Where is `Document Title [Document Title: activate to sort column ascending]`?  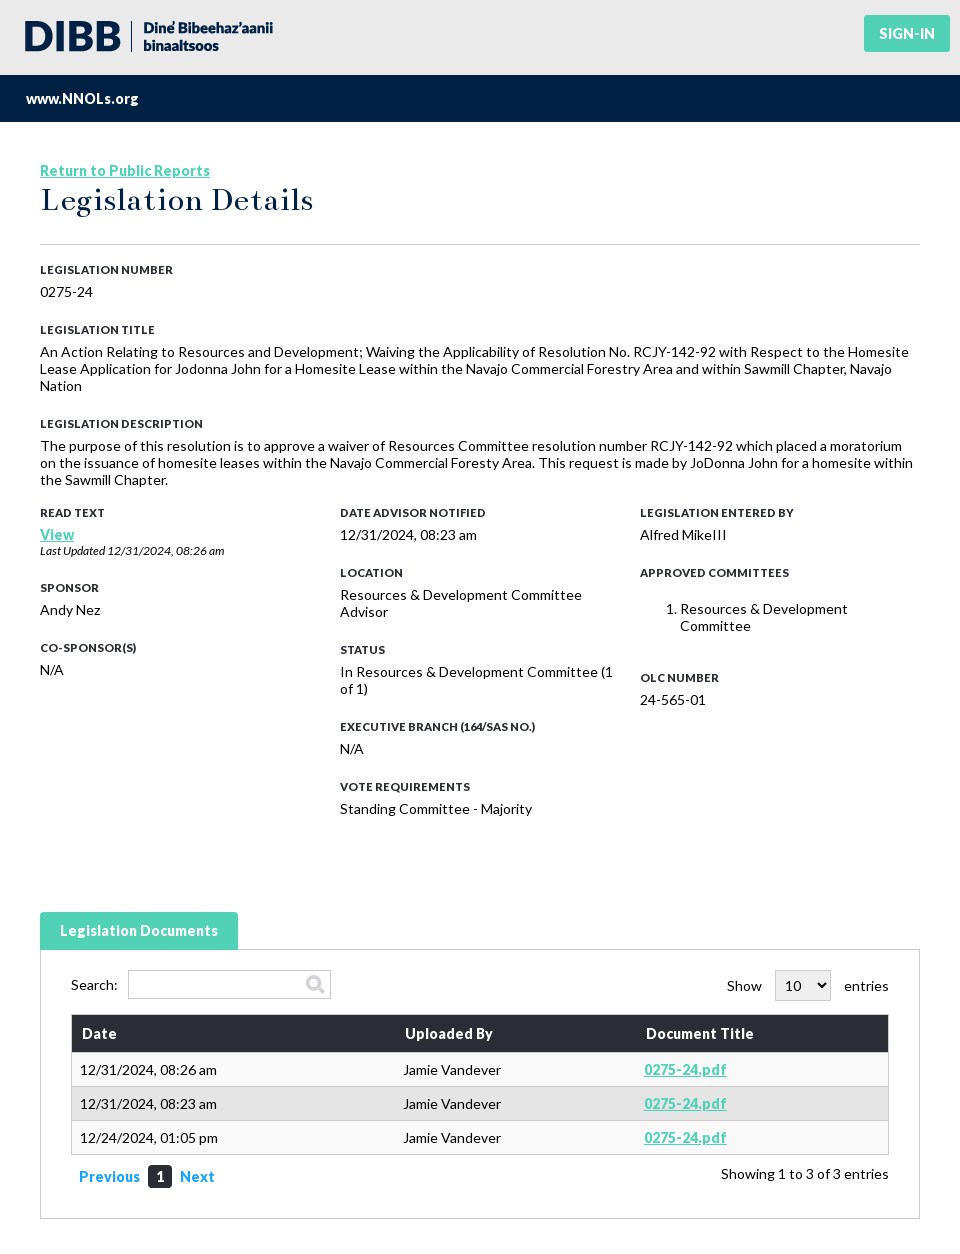
Document Title [Document Title: activate to sort column ascending] is located at coordinates (700, 1033).